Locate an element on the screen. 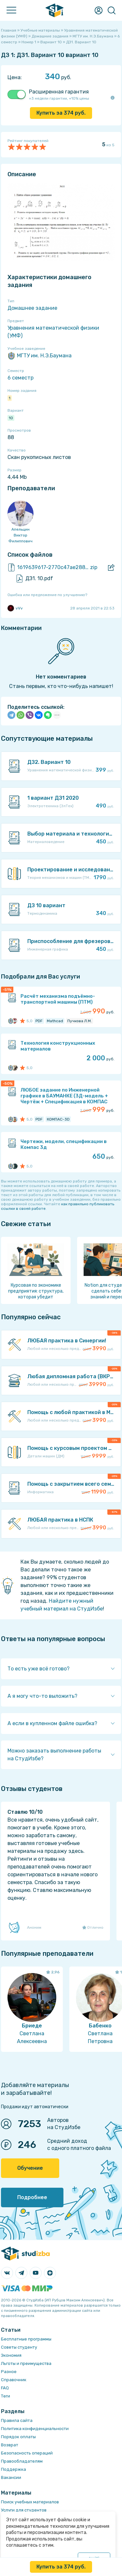 The image size is (122, 2576). Возврат is located at coordinates (9, 2444).